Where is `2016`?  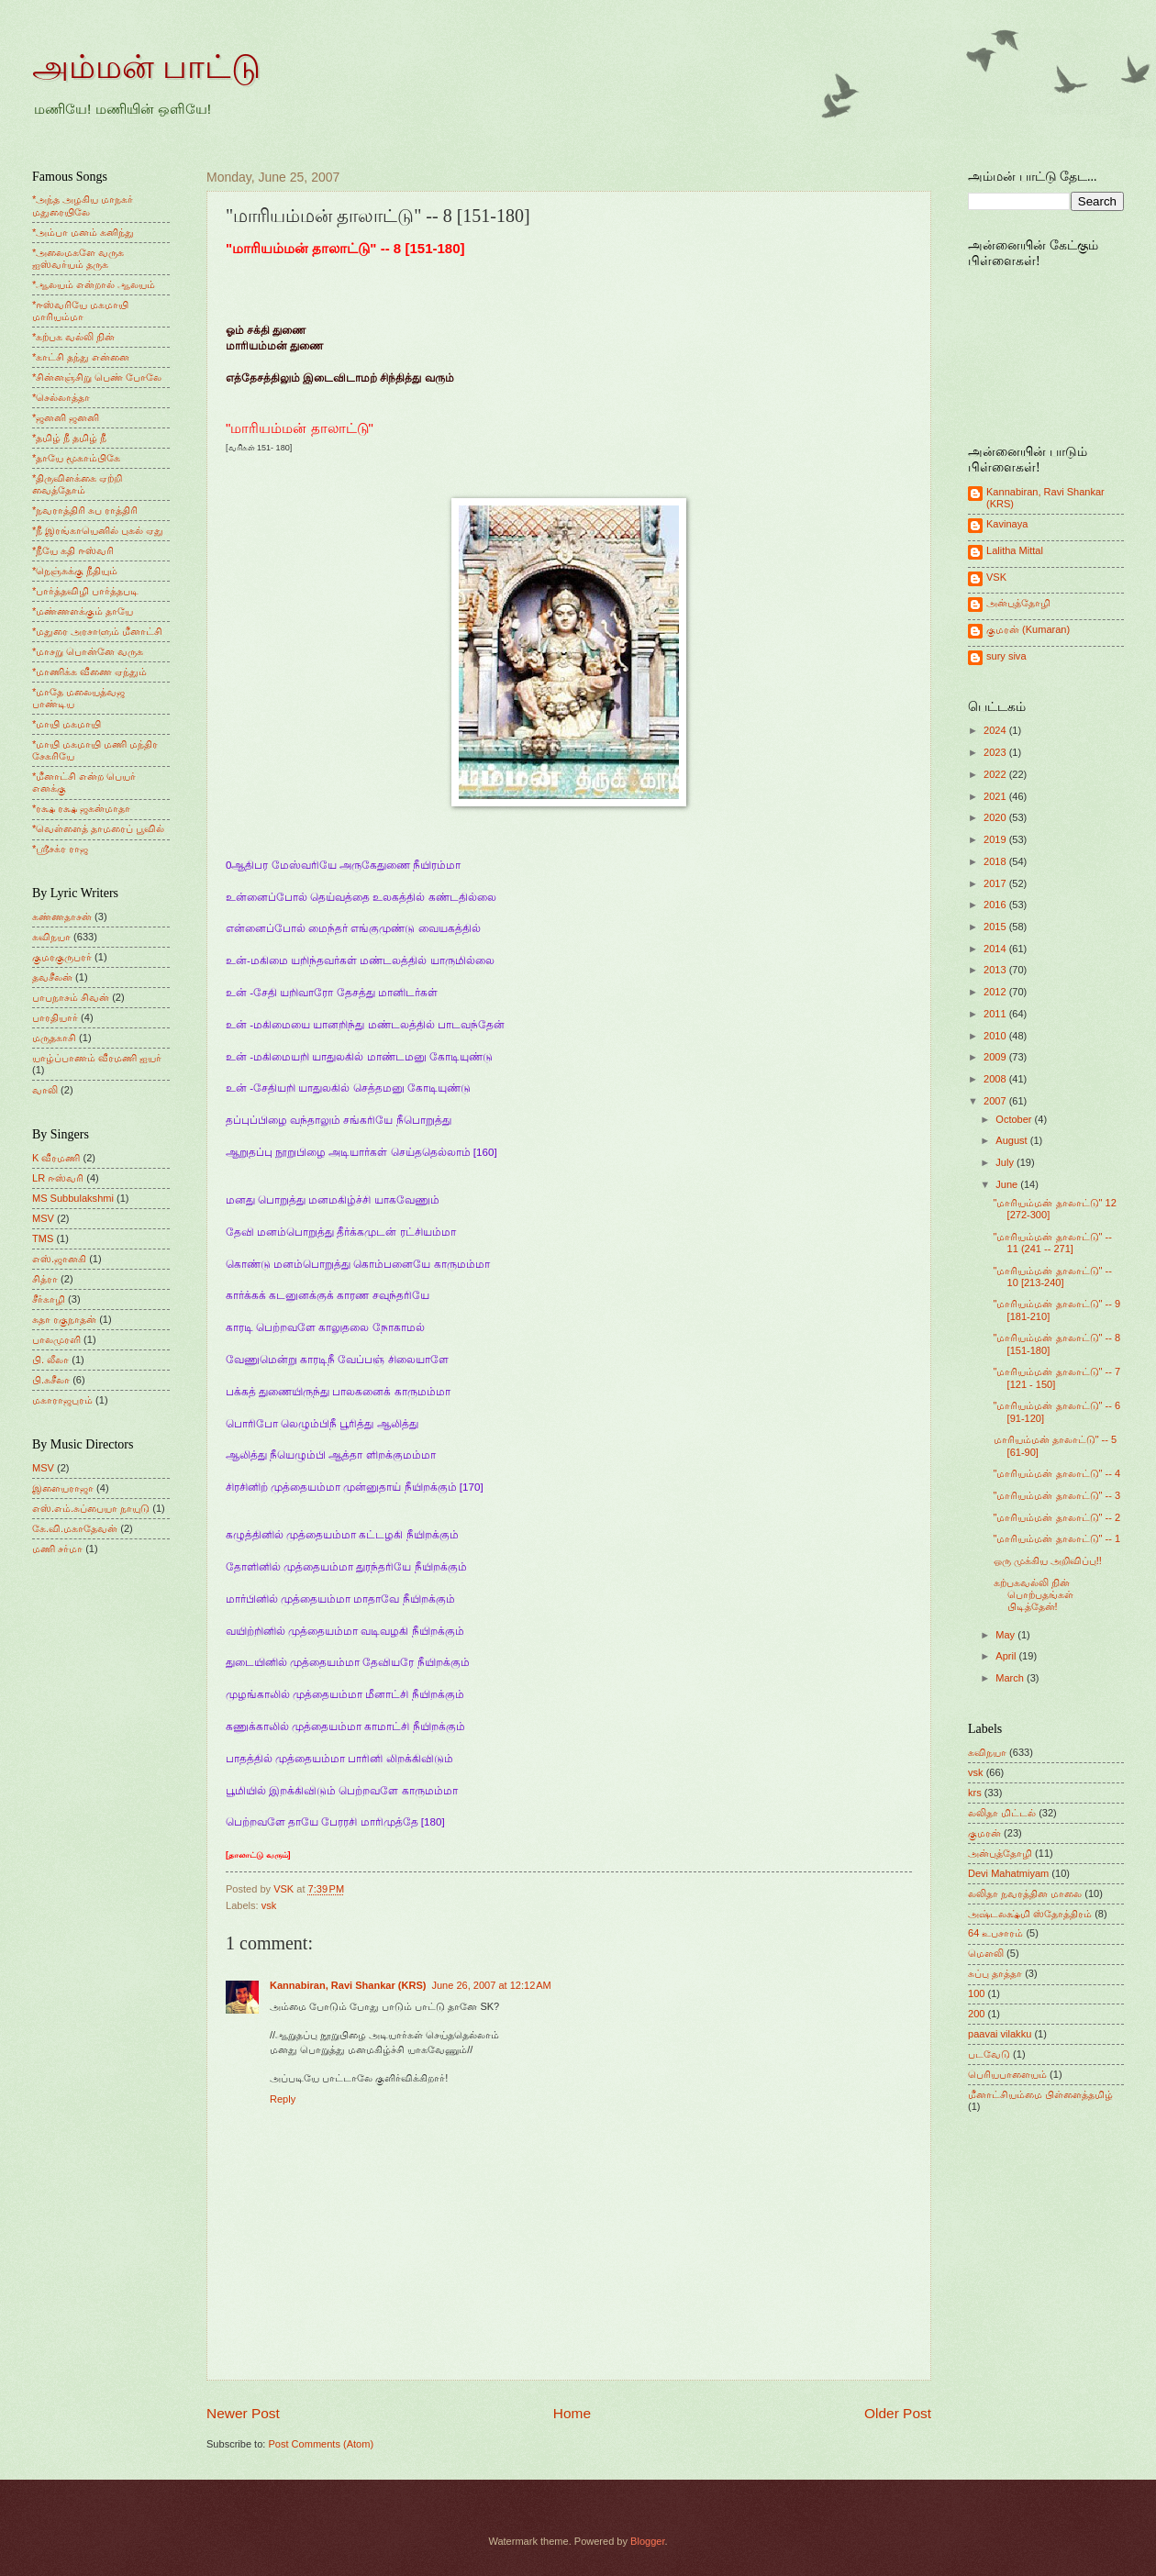
2016 is located at coordinates (996, 904).